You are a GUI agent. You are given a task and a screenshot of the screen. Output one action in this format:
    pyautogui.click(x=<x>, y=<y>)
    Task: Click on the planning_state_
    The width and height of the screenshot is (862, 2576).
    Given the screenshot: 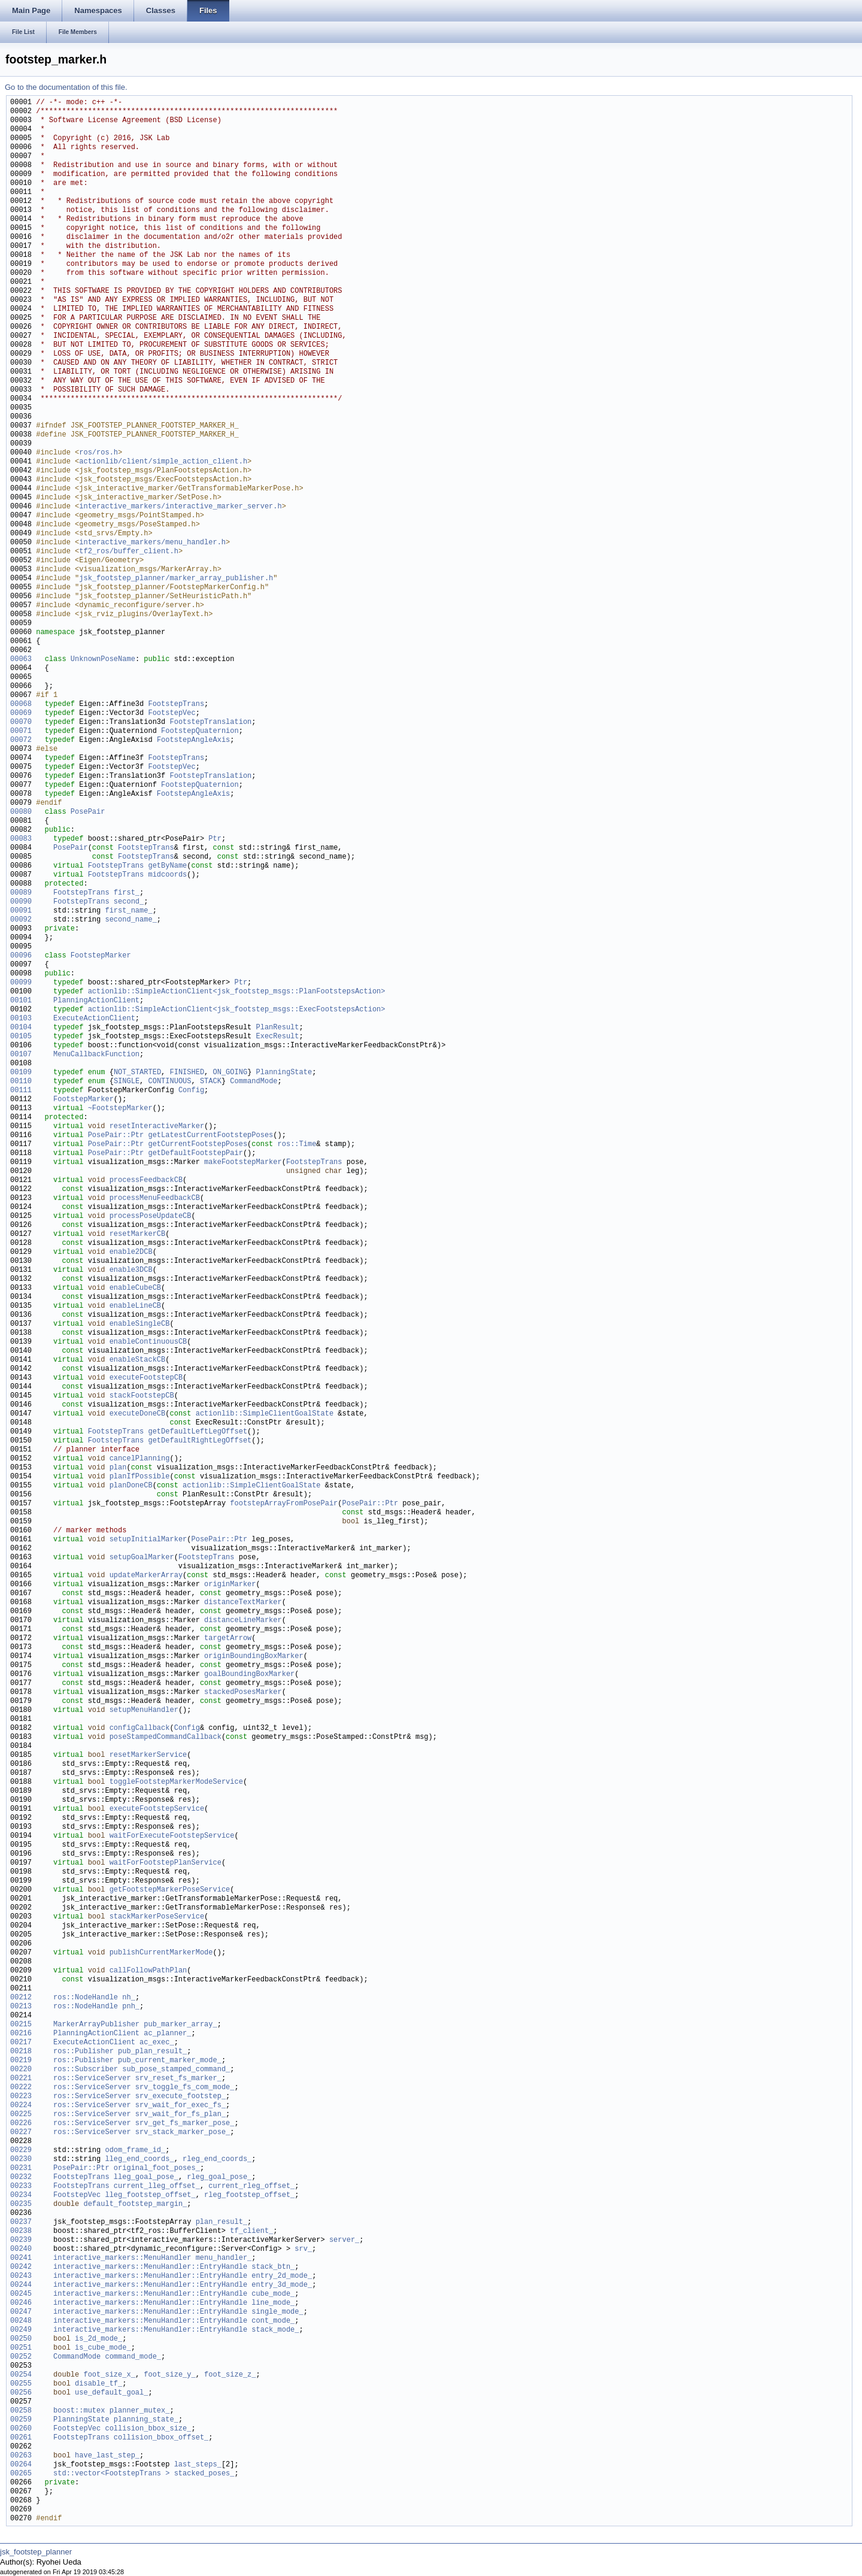 What is the action you would take?
    pyautogui.click(x=146, y=2420)
    